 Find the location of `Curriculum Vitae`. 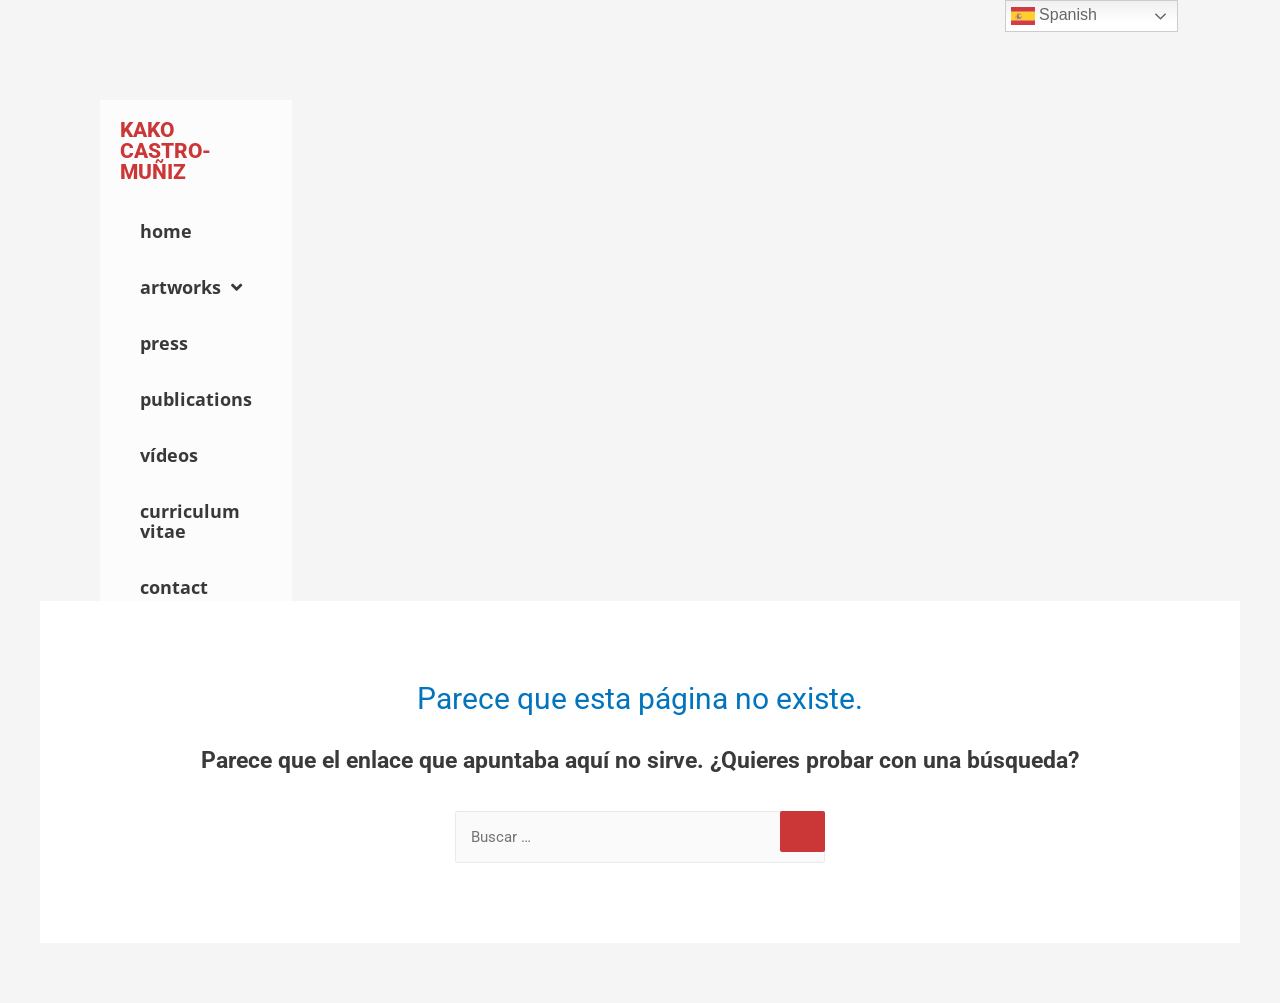

Curriculum Vitae is located at coordinates (190, 521).